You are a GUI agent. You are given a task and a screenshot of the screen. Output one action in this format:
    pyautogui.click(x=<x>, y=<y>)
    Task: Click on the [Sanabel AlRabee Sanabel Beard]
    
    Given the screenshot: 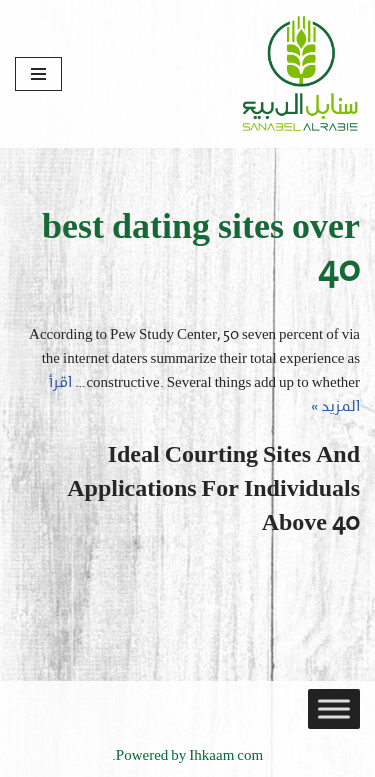 What is the action you would take?
    pyautogui.click(x=300, y=74)
    